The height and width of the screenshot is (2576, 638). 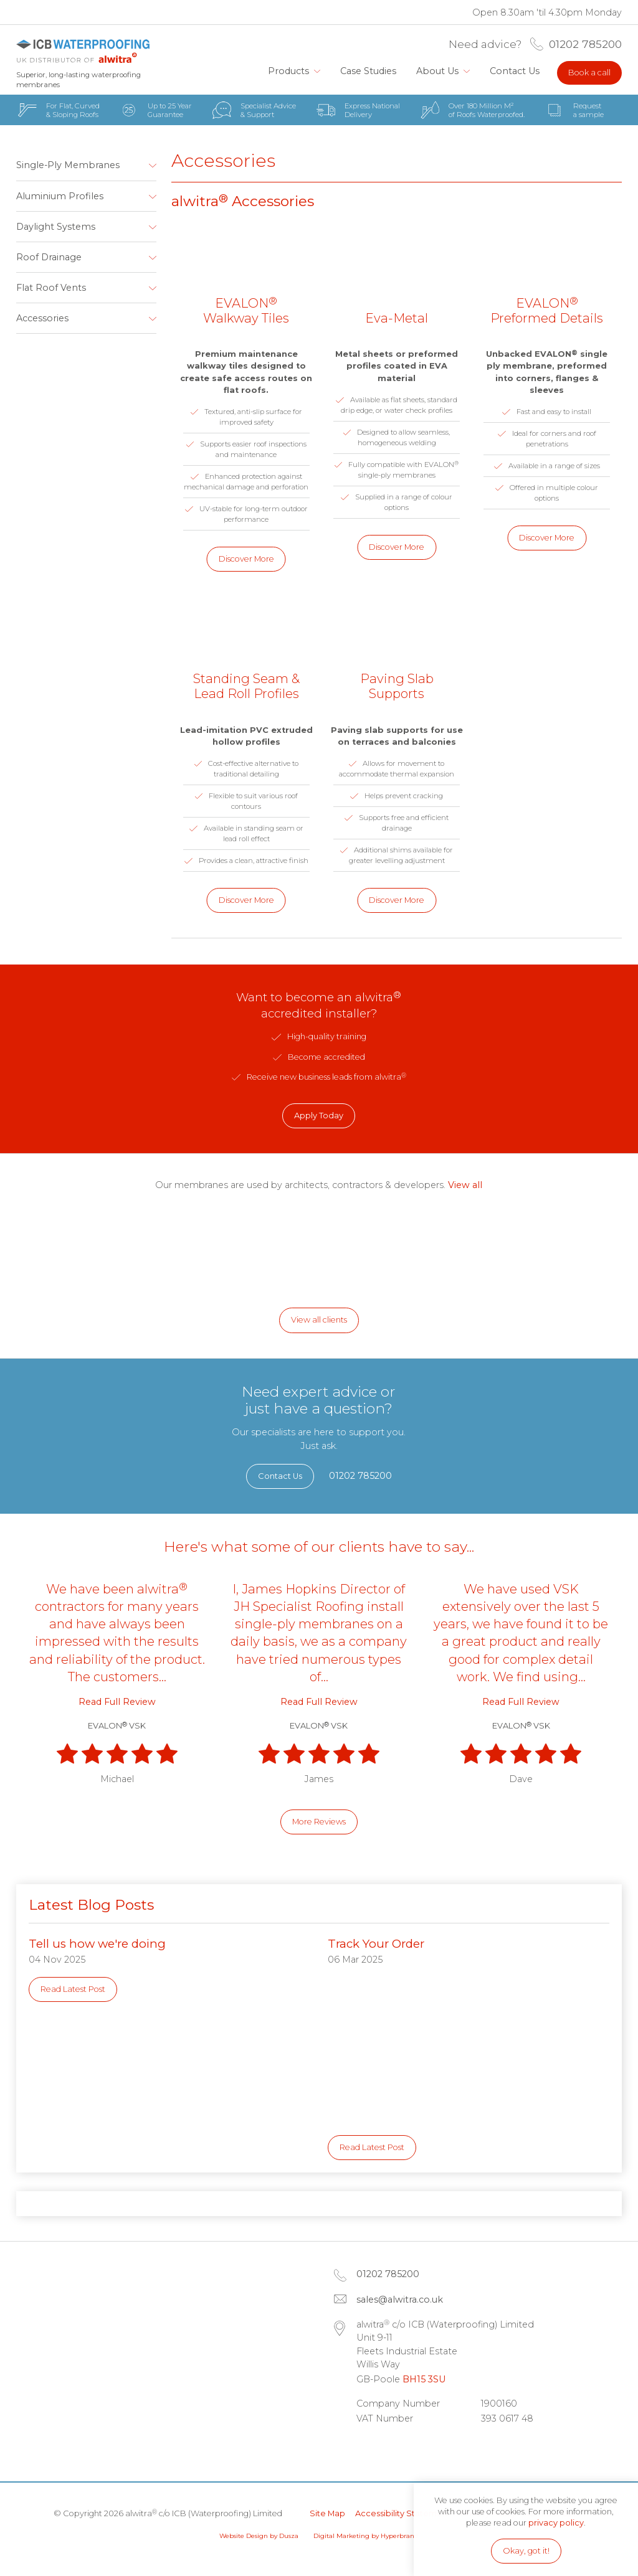 I want to click on Flat Roof Vents, so click(x=51, y=287).